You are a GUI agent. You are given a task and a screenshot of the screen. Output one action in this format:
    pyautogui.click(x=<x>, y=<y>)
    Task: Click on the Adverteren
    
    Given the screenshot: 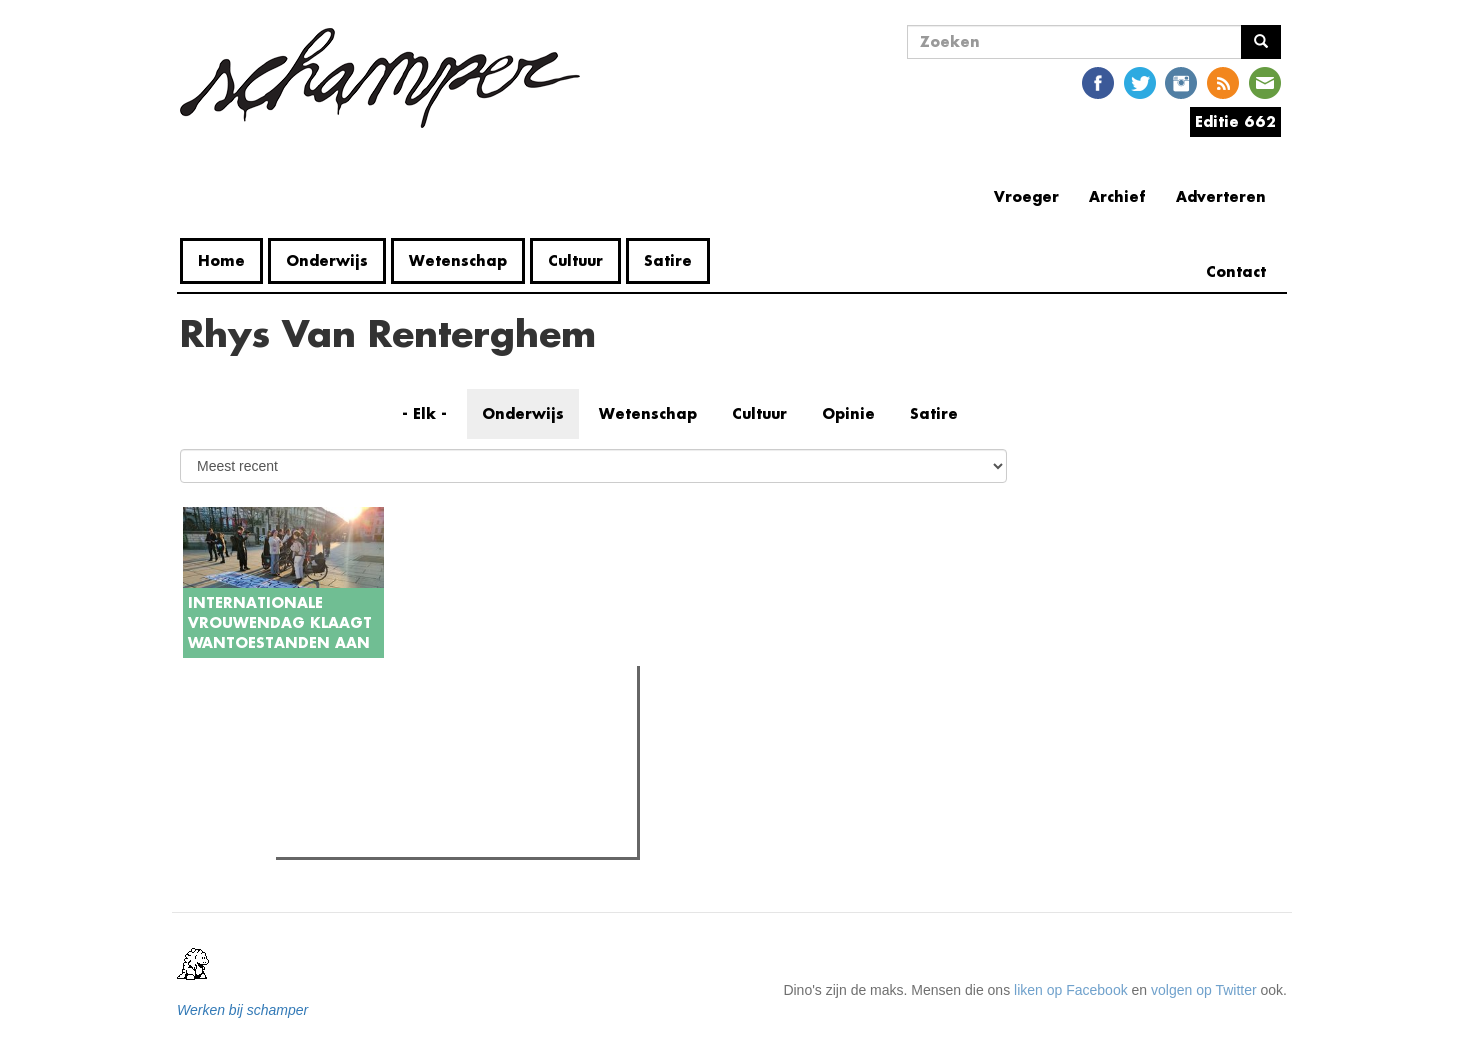 What is the action you would take?
    pyautogui.click(x=1221, y=196)
    